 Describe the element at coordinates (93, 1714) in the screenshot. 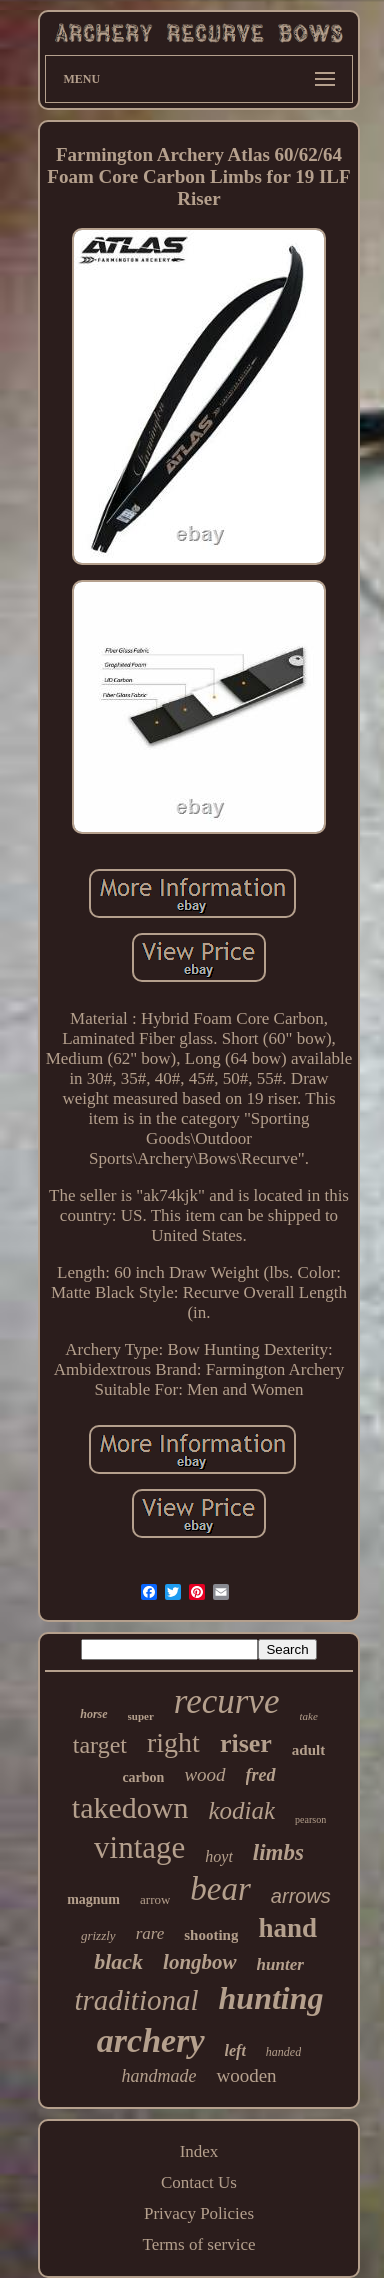

I see `horse` at that location.